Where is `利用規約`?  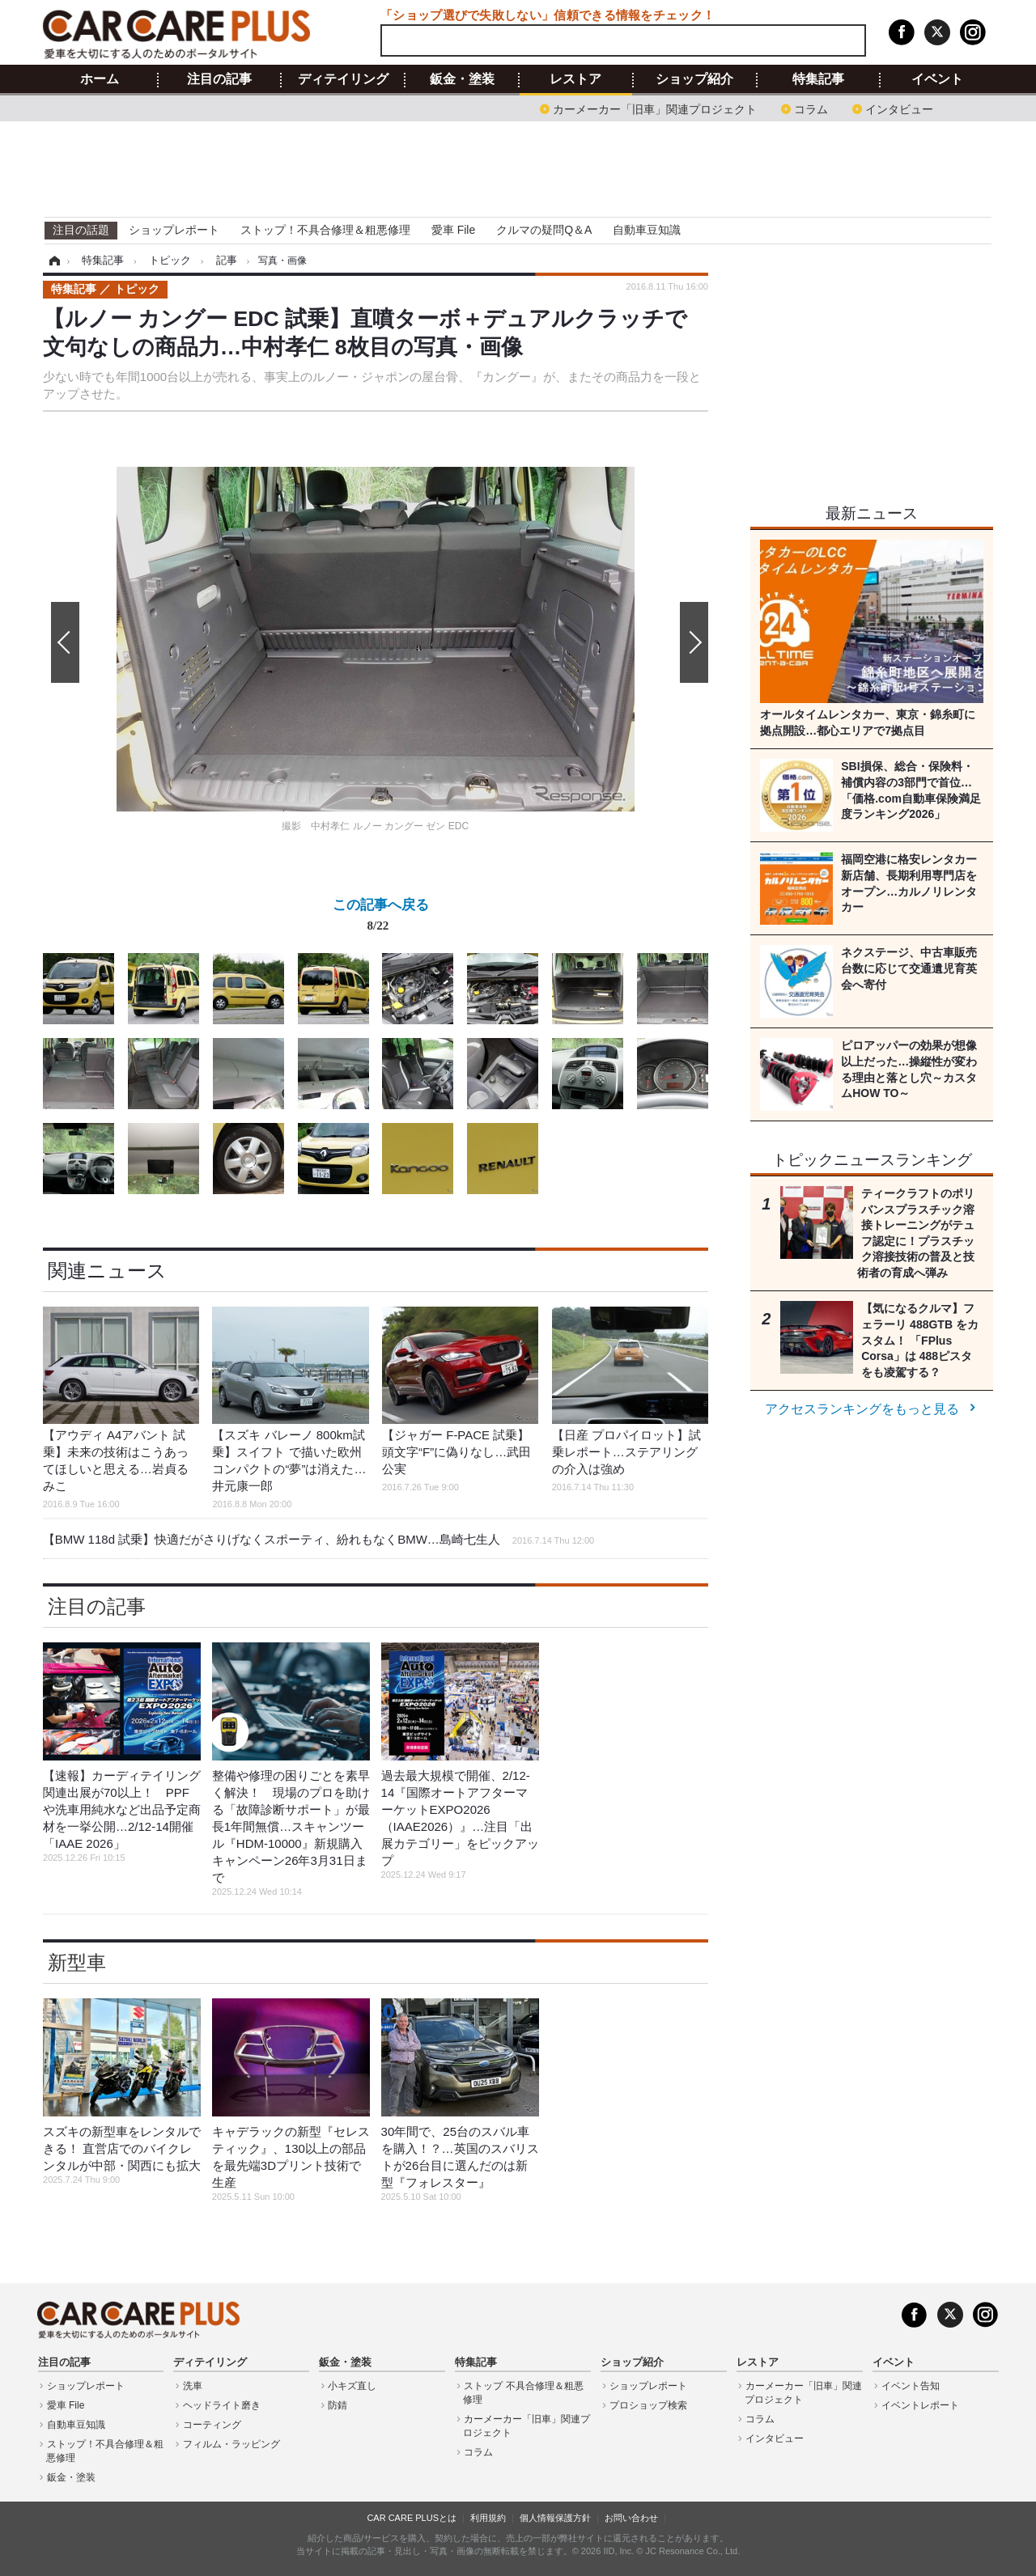
利用規約 is located at coordinates (488, 2518).